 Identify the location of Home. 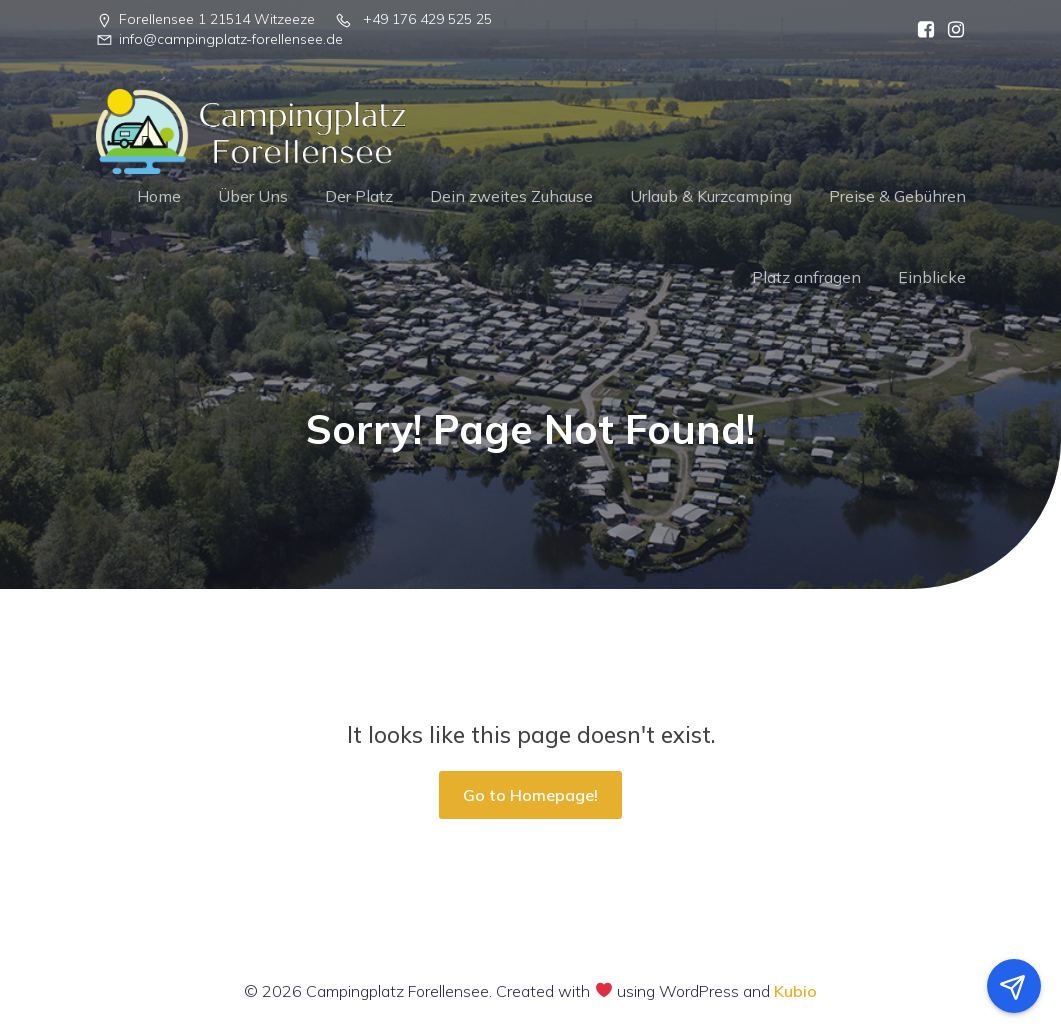
(159, 196).